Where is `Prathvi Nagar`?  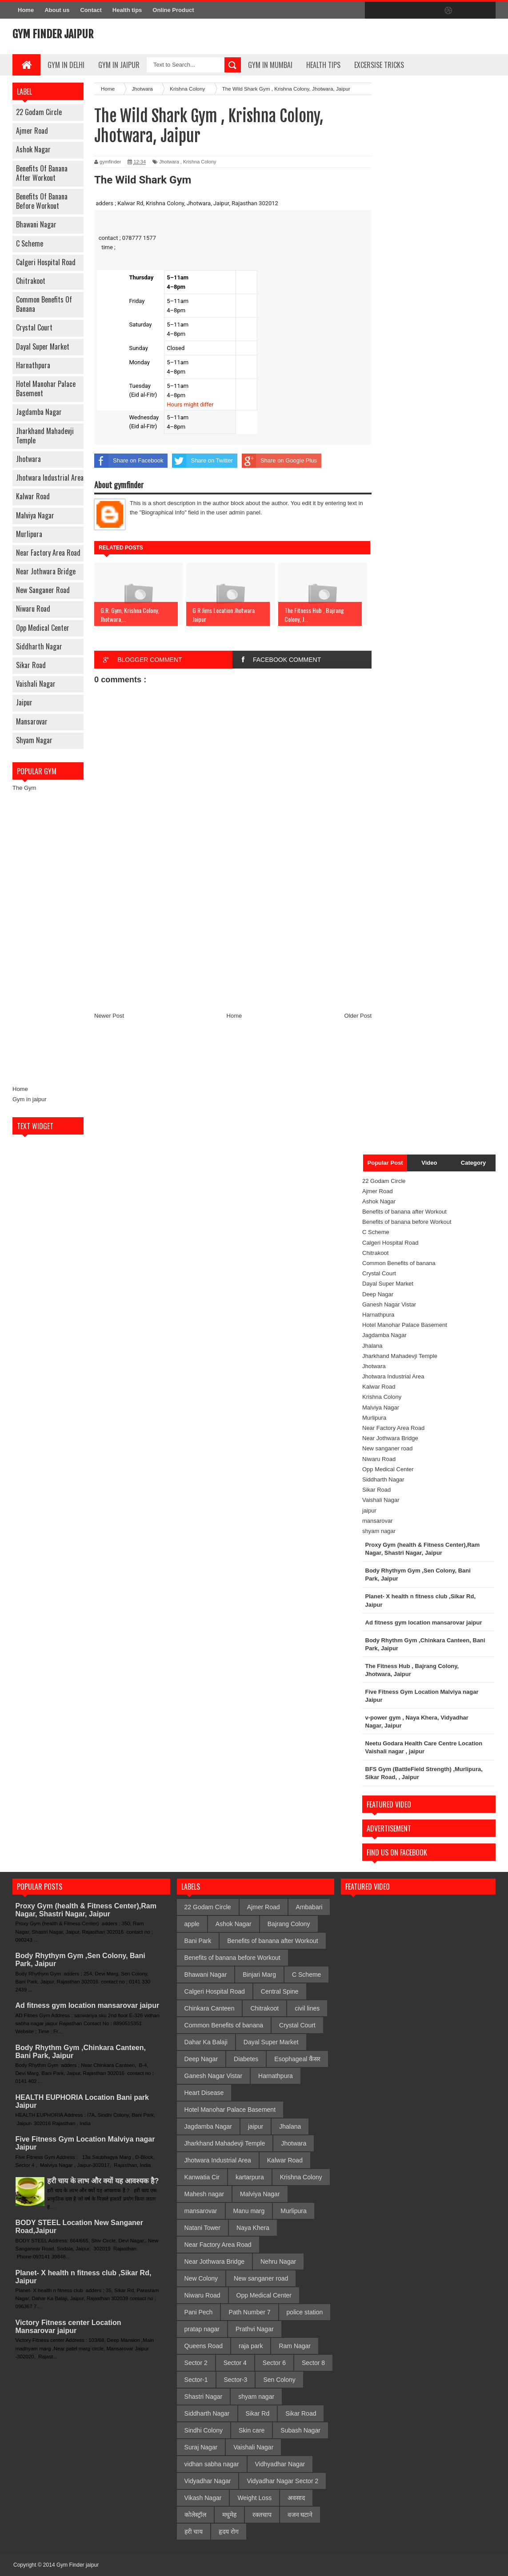
Prathvi Nagar is located at coordinates (255, 2329).